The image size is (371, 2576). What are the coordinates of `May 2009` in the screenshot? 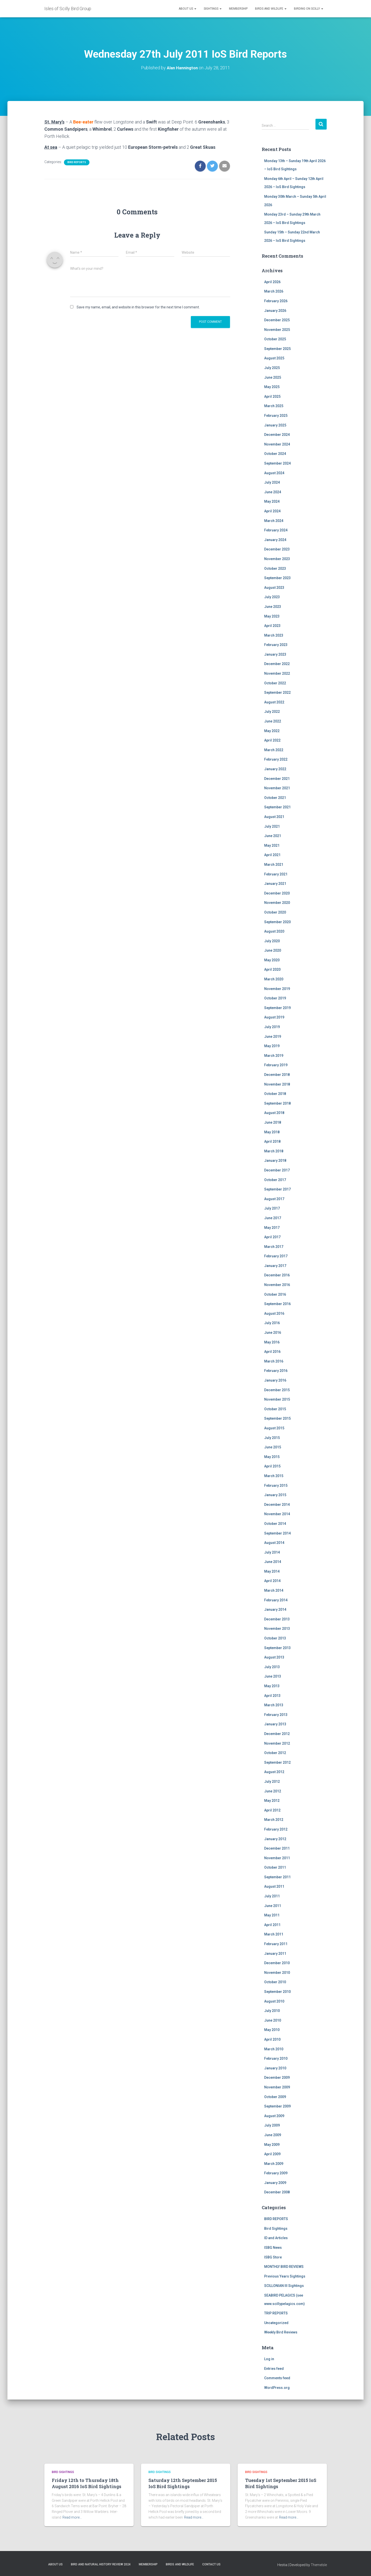 It's located at (272, 2144).